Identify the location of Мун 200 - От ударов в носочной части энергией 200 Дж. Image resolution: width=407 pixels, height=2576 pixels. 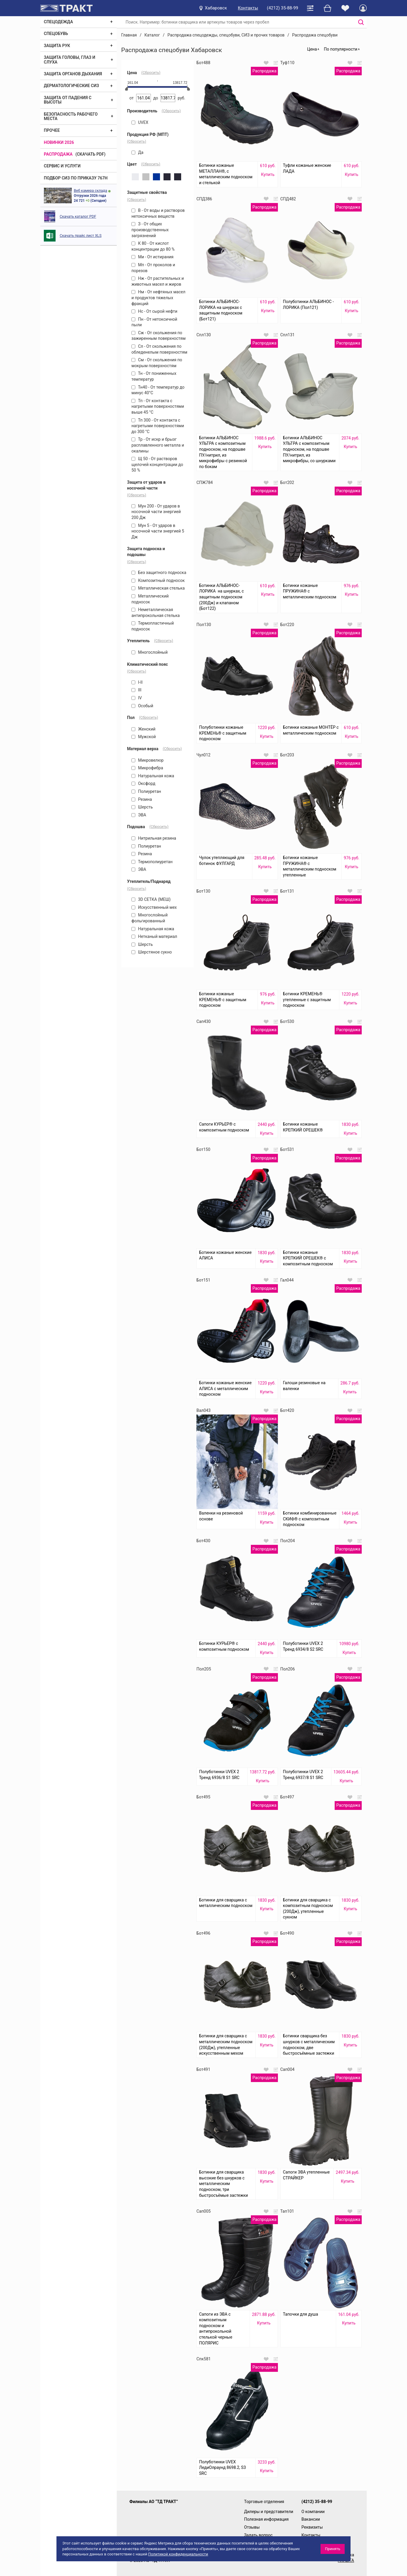
(156, 512).